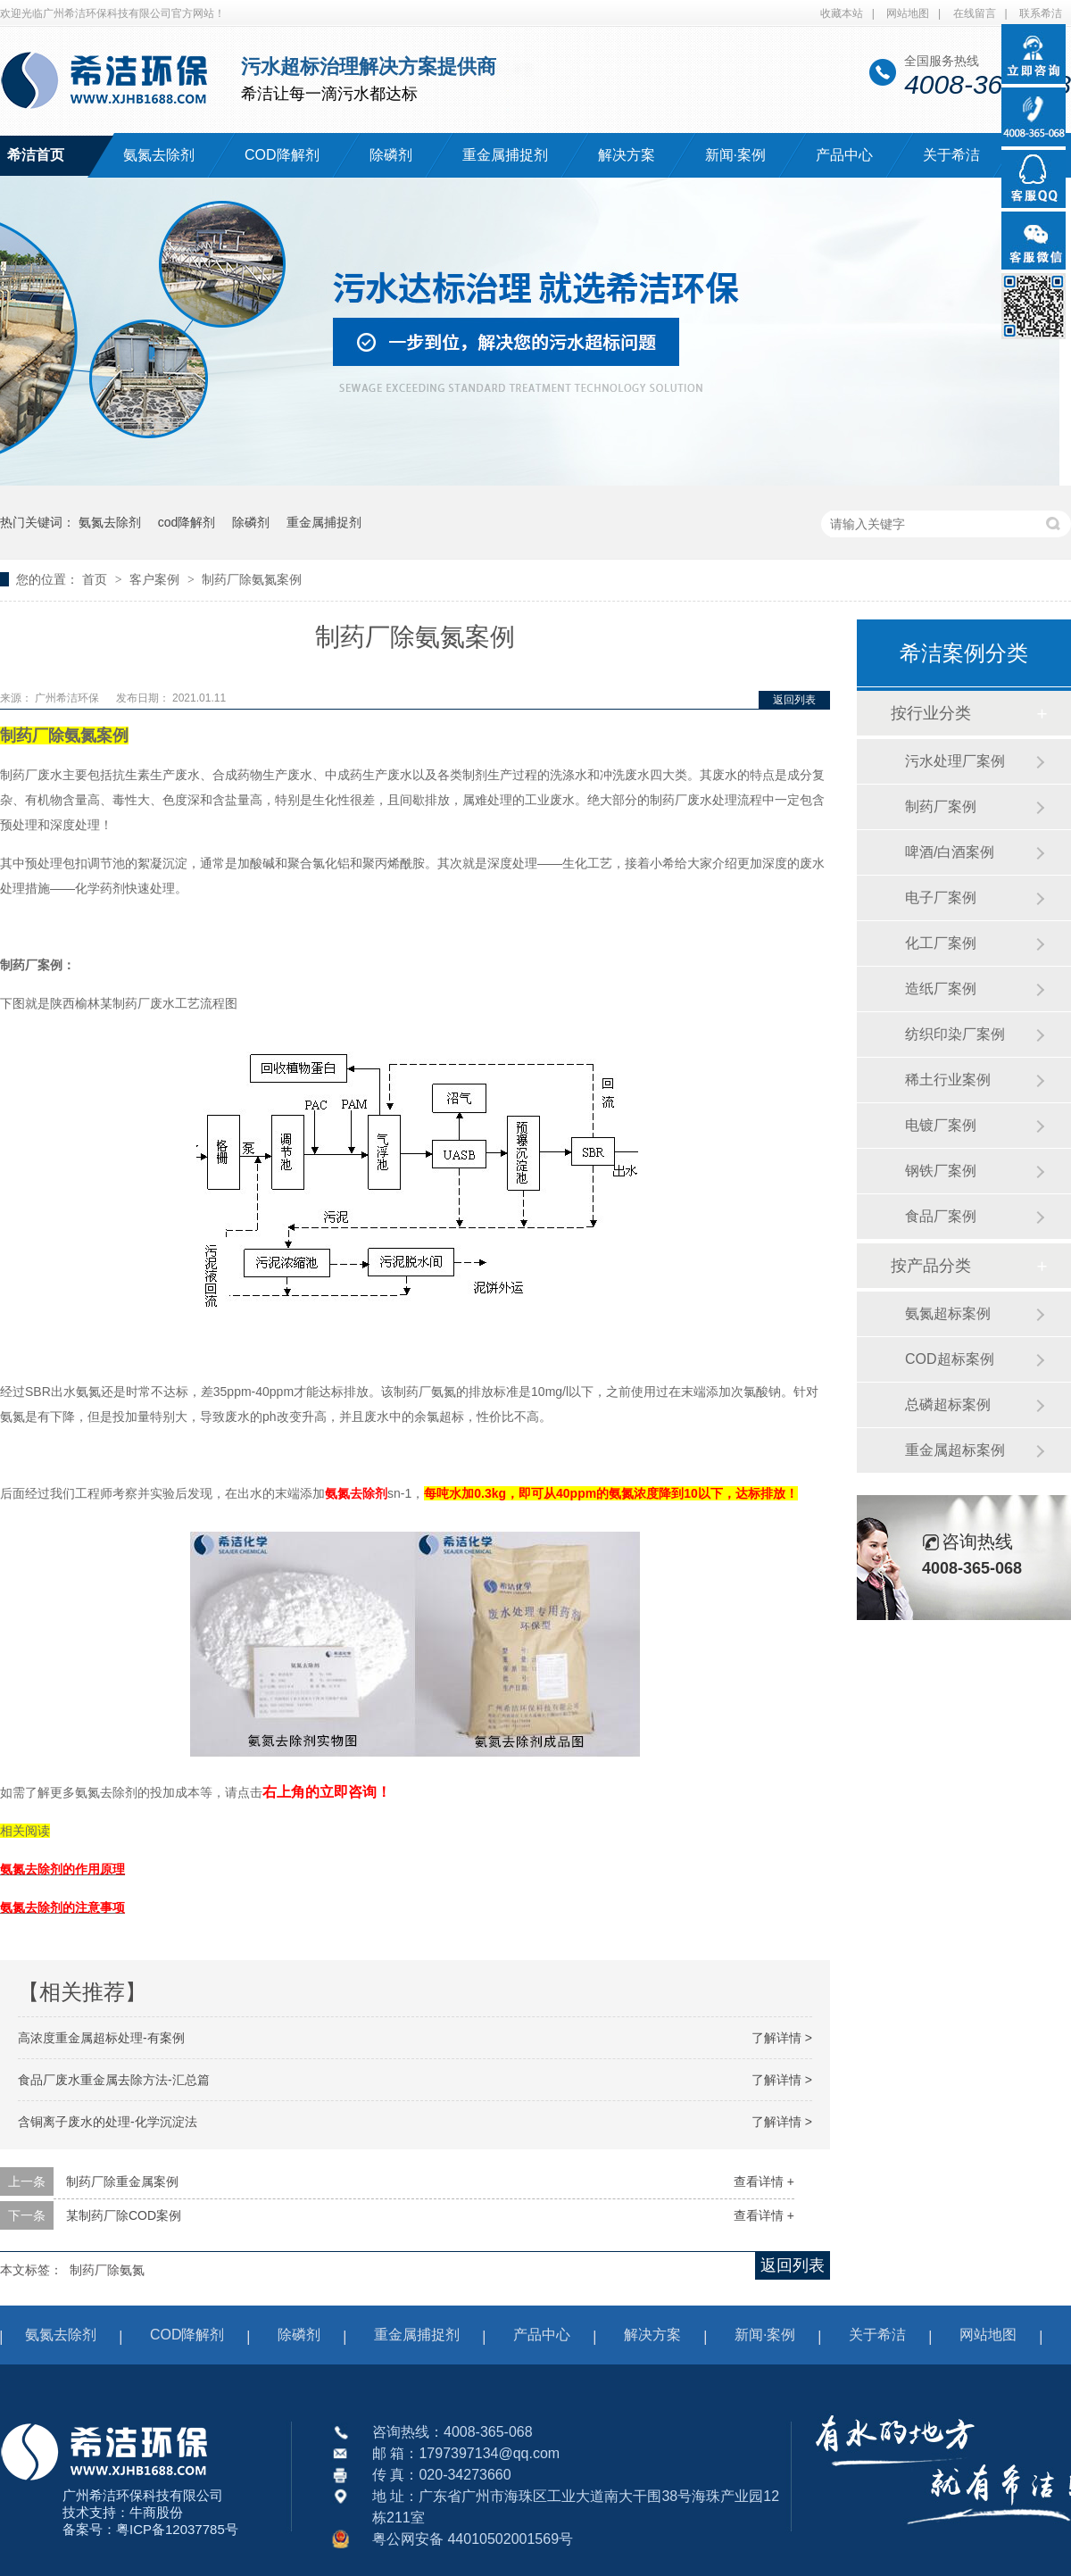 The width and height of the screenshot is (1071, 2576). I want to click on 新闻·案例, so click(735, 154).